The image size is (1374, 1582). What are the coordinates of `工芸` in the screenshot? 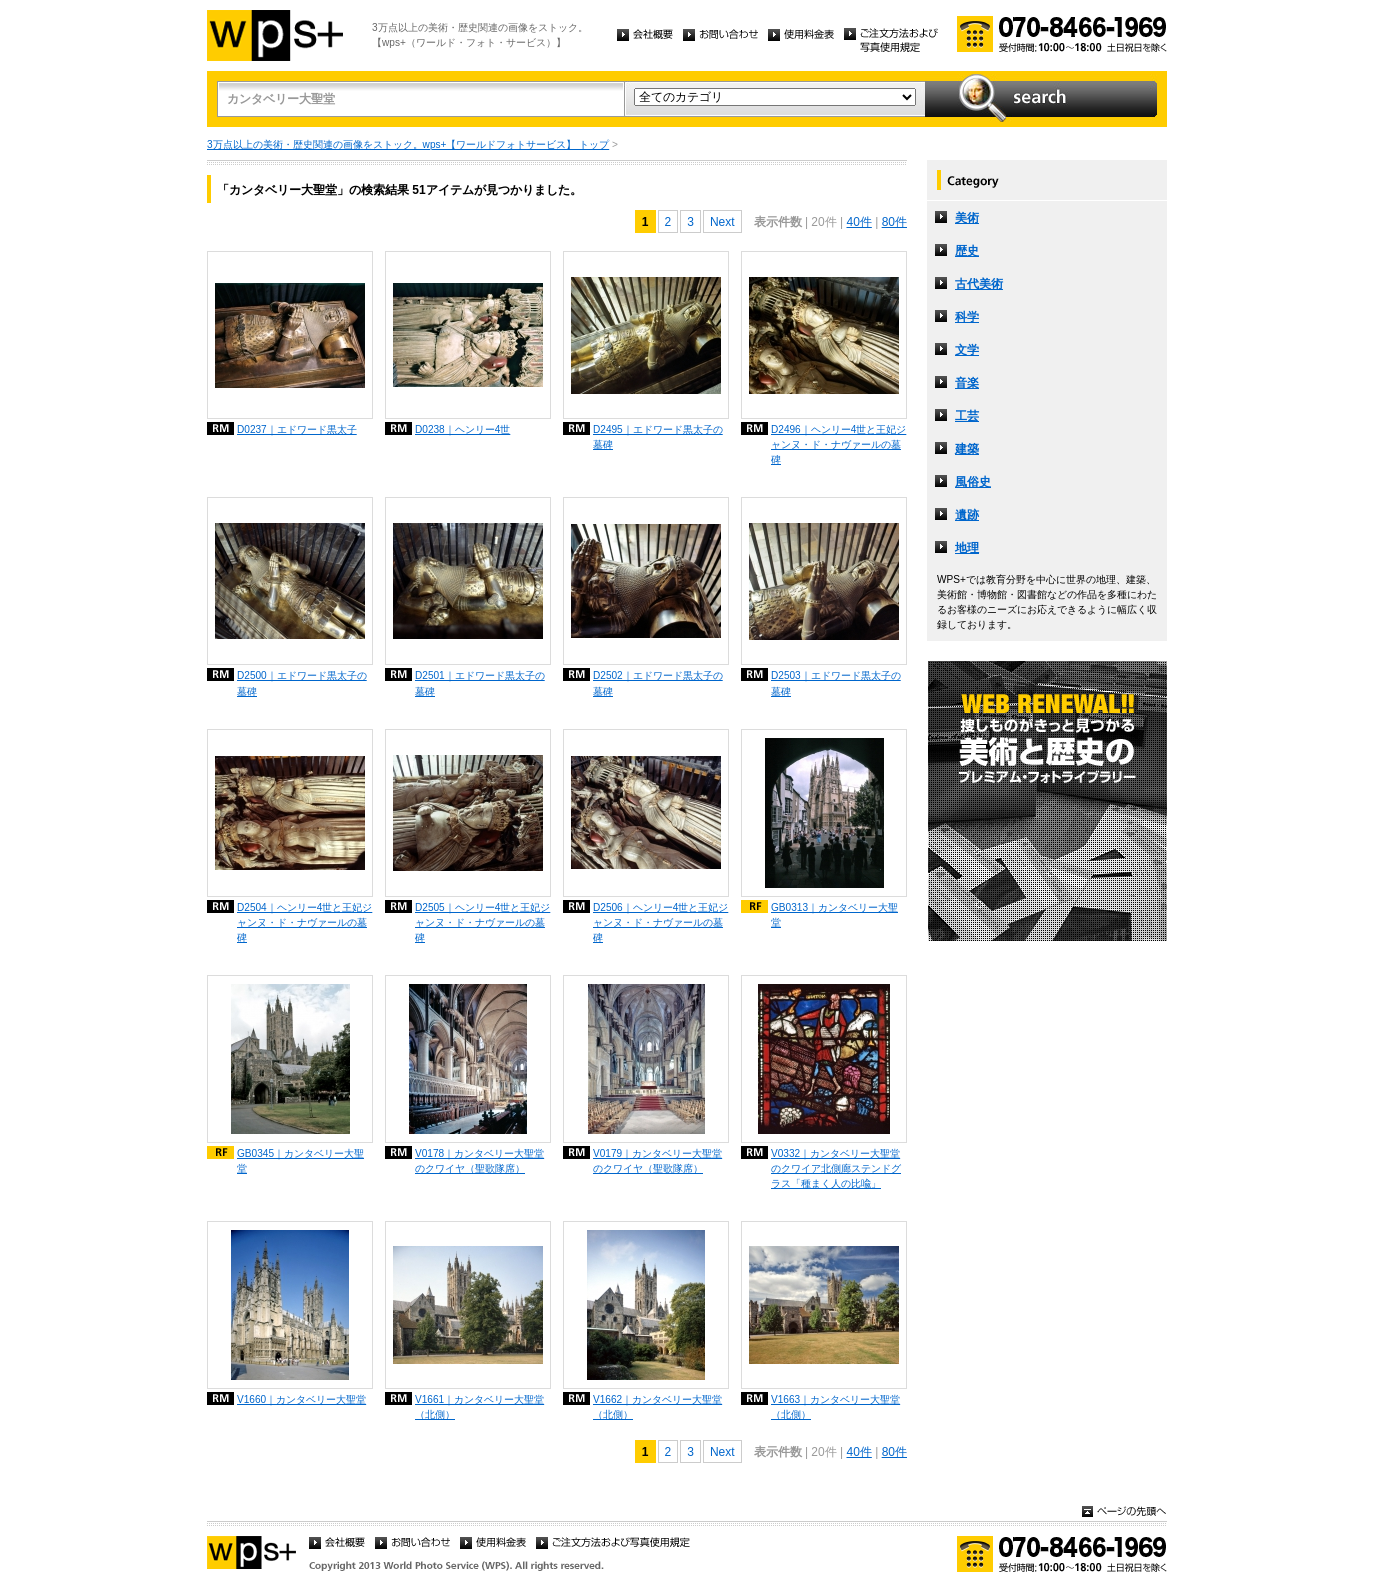 It's located at (967, 416).